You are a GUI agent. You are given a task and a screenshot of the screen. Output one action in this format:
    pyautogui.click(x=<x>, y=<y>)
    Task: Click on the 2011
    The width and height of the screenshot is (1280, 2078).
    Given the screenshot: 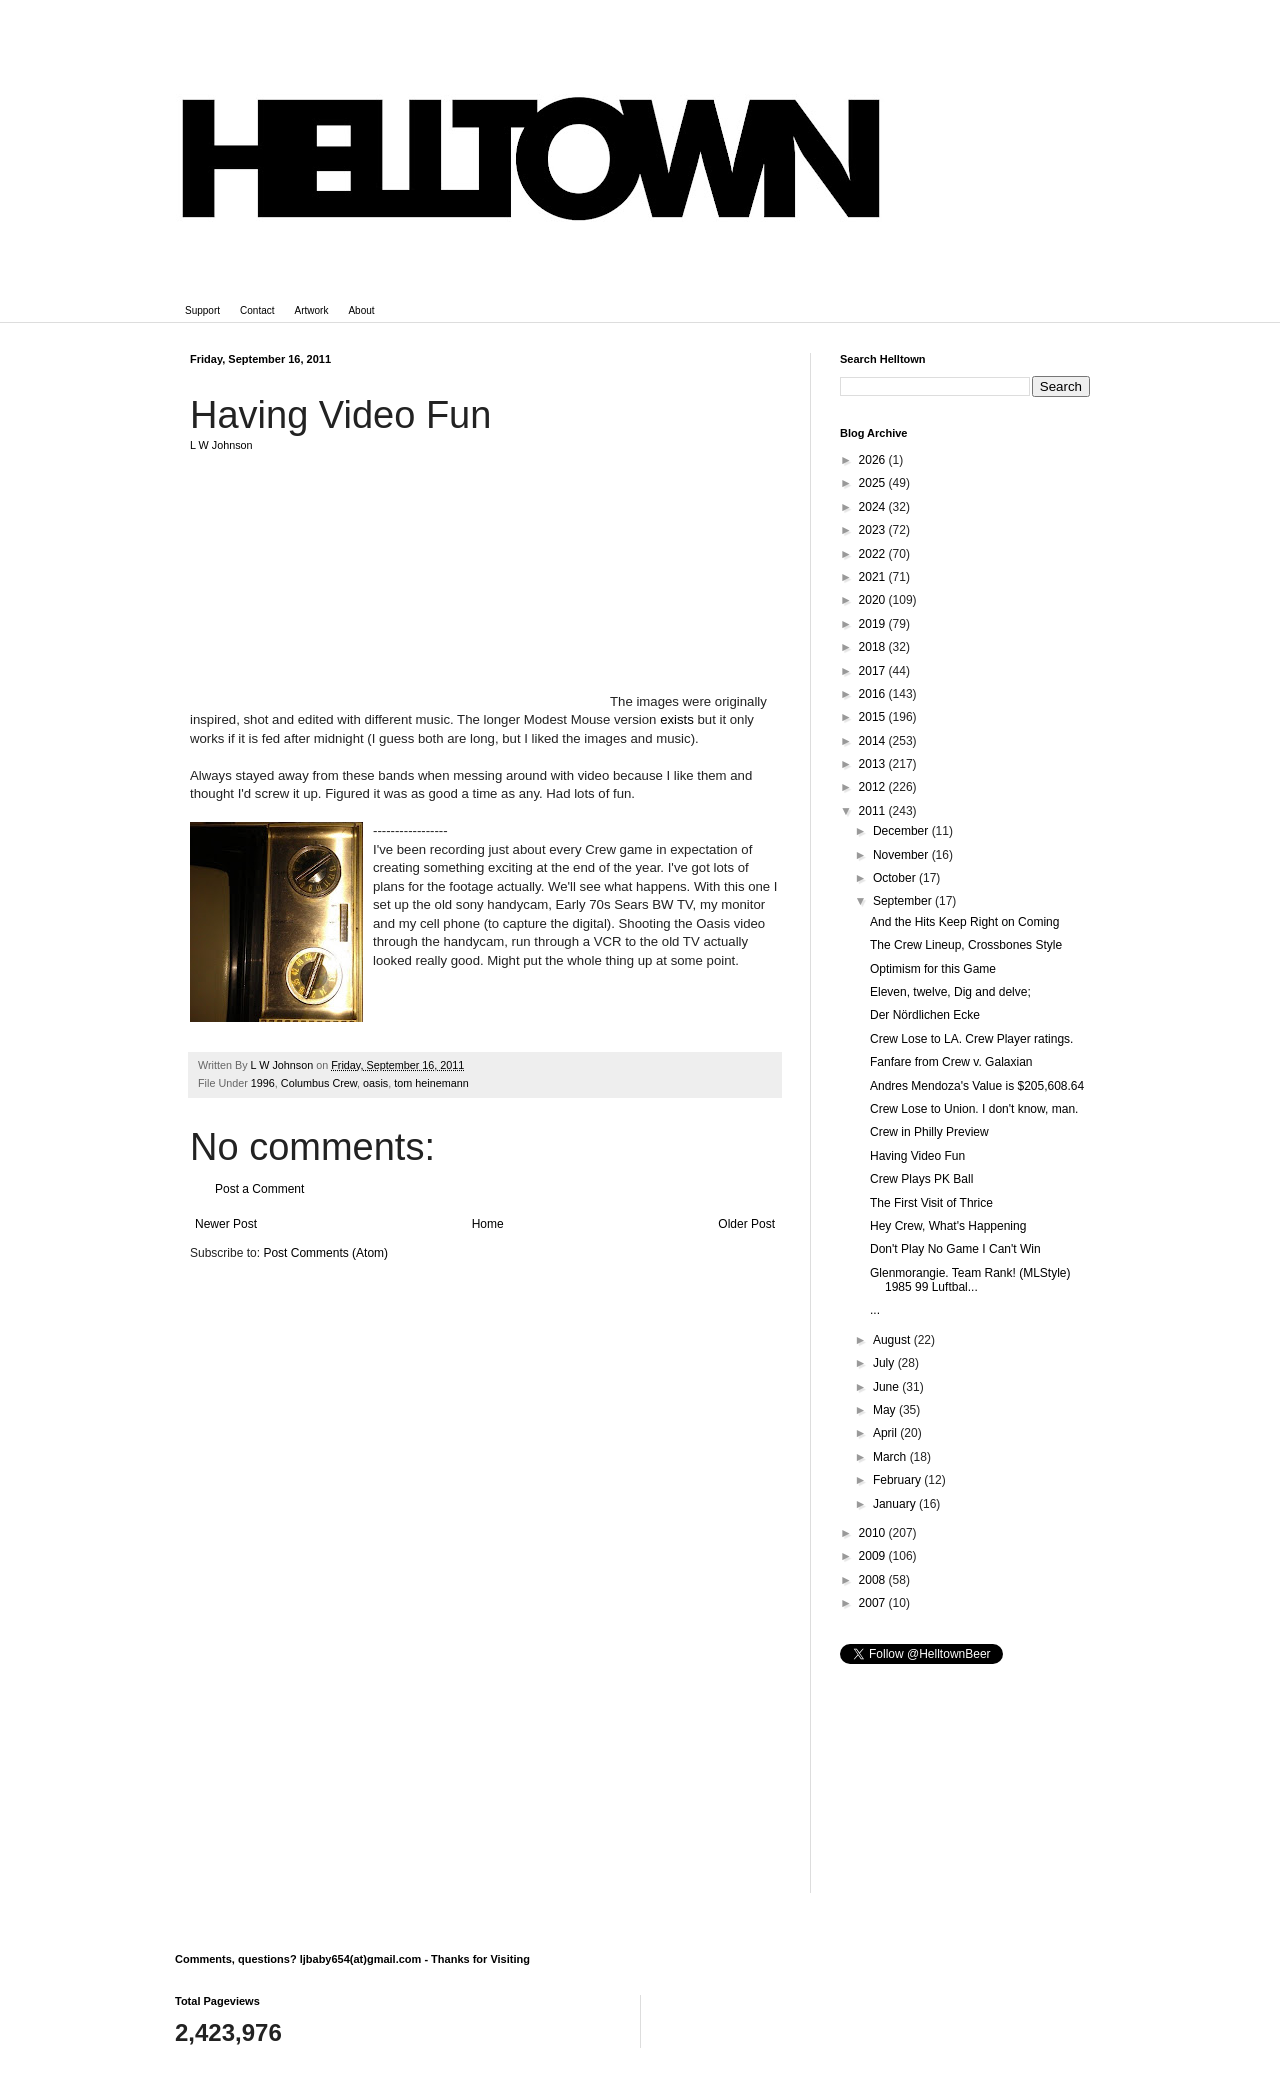 What is the action you would take?
    pyautogui.click(x=874, y=811)
    